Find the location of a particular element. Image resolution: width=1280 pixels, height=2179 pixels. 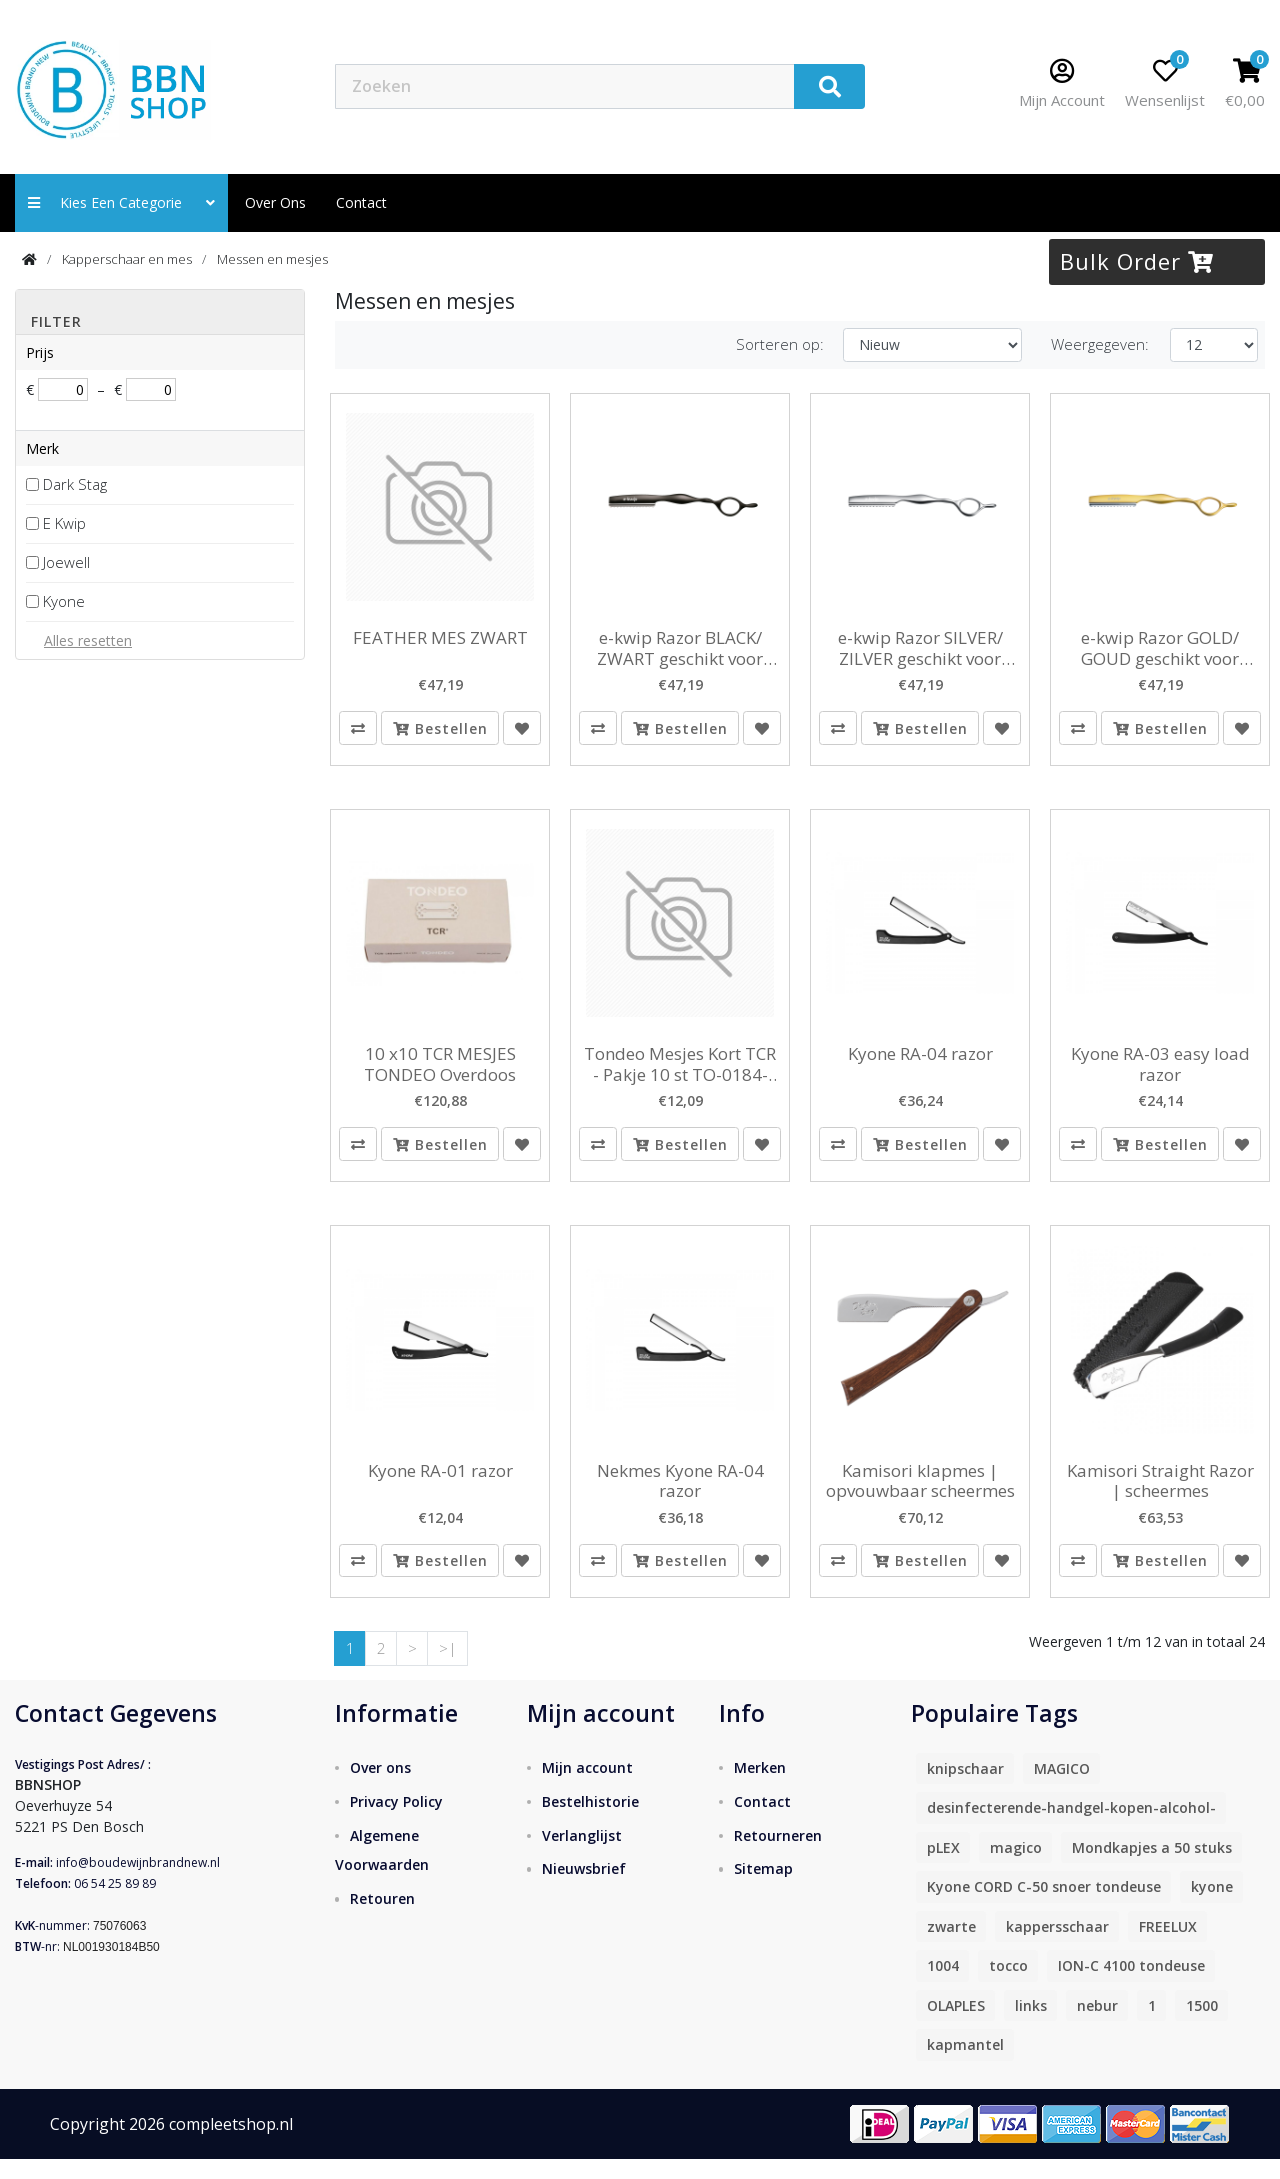

pLEX is located at coordinates (943, 1868).